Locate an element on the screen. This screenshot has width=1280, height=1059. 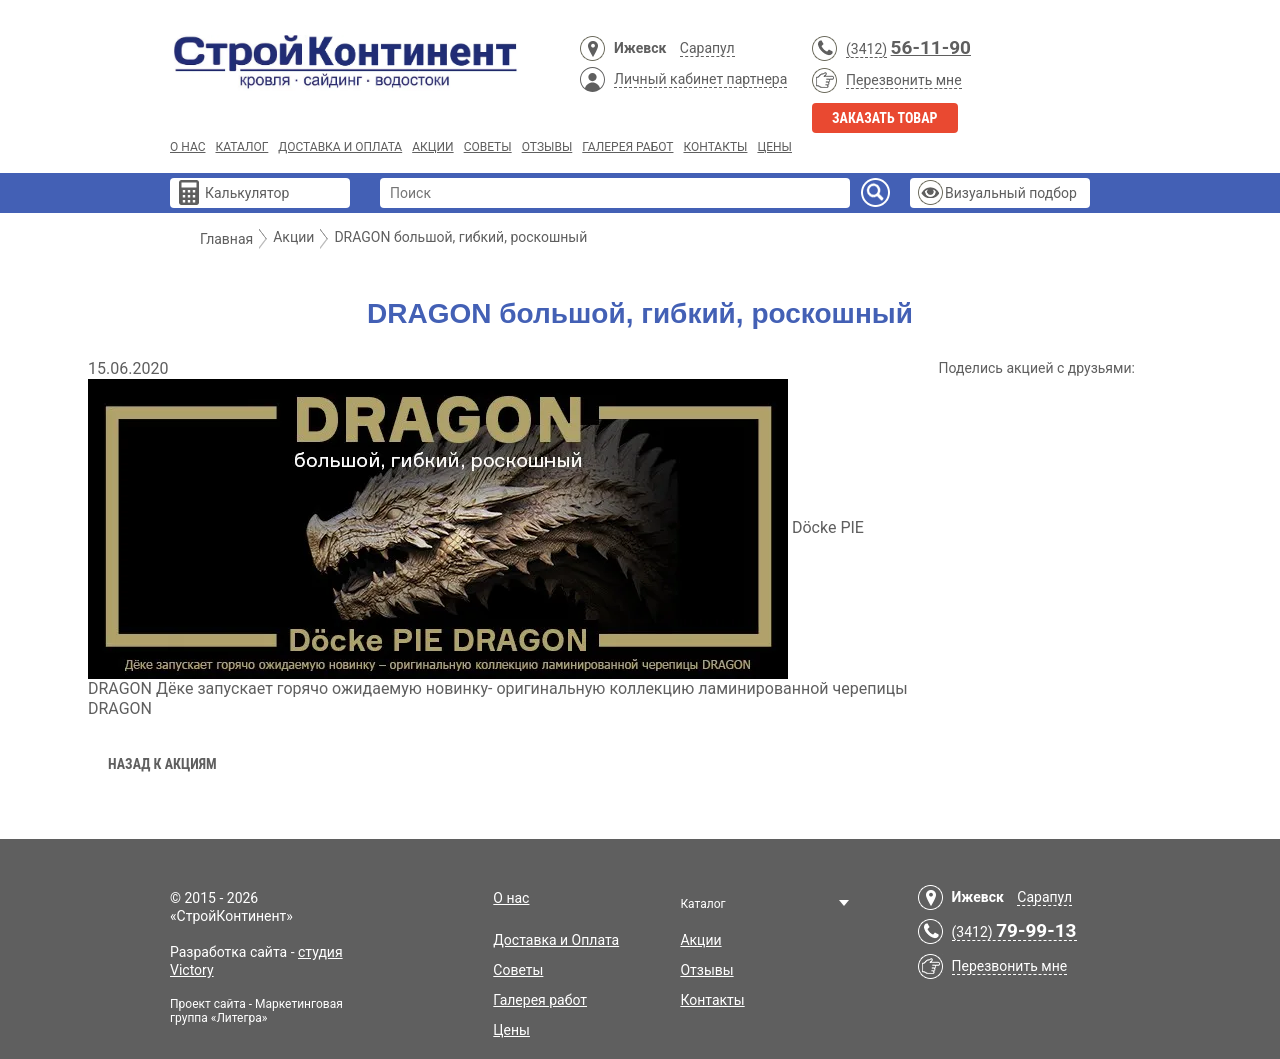
Доставка и Оплата is located at coordinates (340, 147).